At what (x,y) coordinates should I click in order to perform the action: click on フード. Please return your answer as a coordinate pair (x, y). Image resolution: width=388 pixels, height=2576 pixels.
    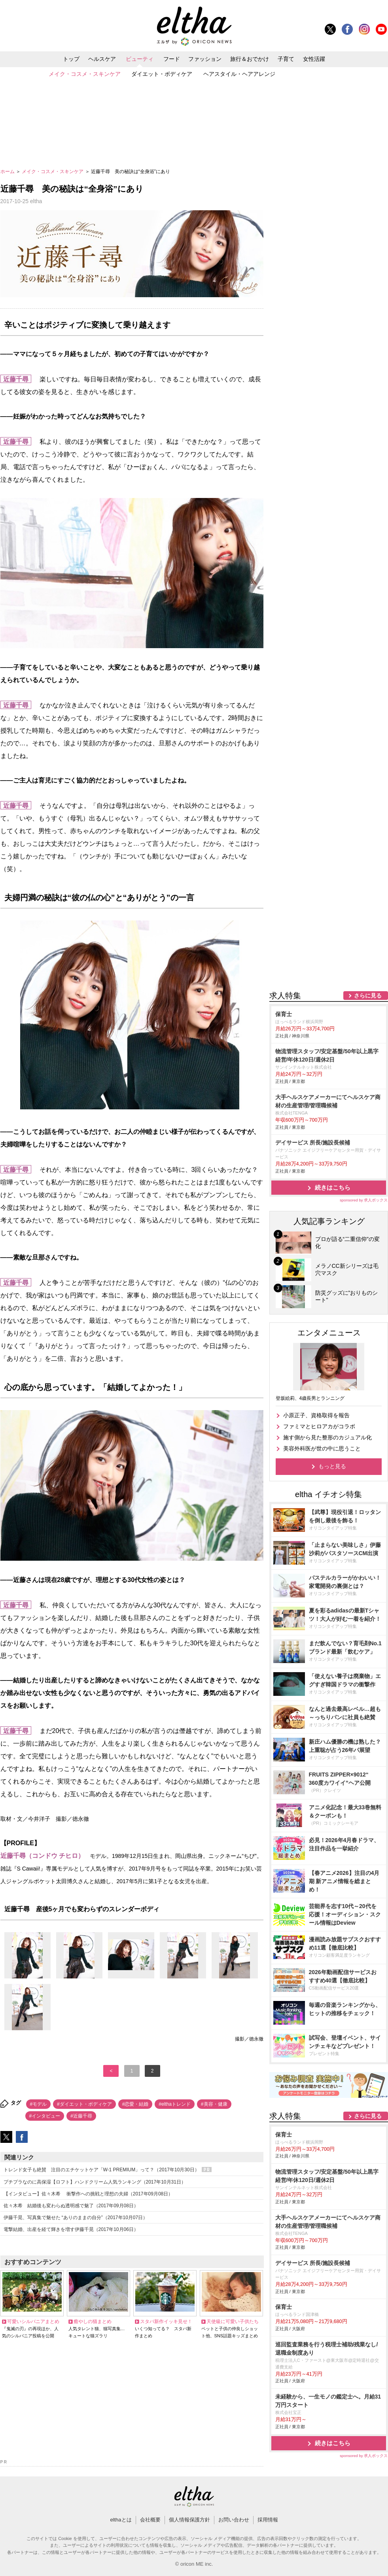
    Looking at the image, I should click on (171, 59).